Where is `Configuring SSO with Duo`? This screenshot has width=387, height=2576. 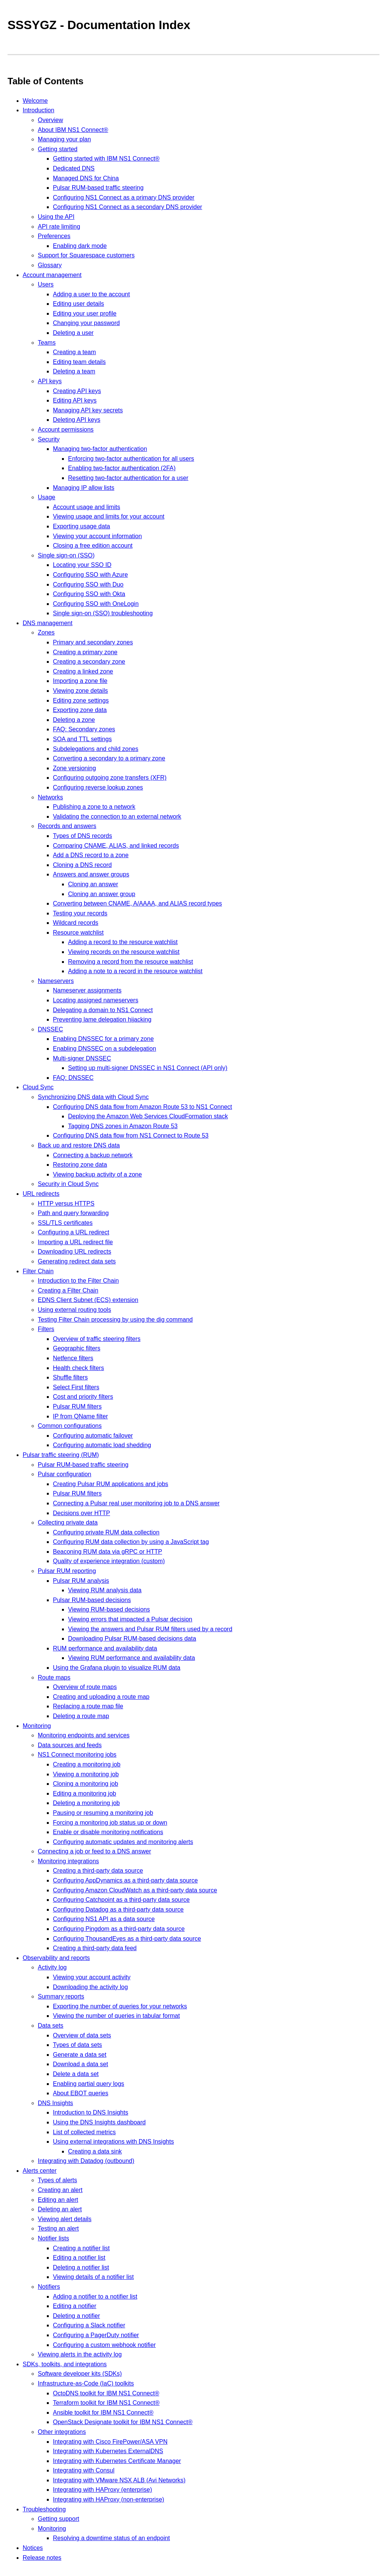 Configuring SSO with Duo is located at coordinates (88, 584).